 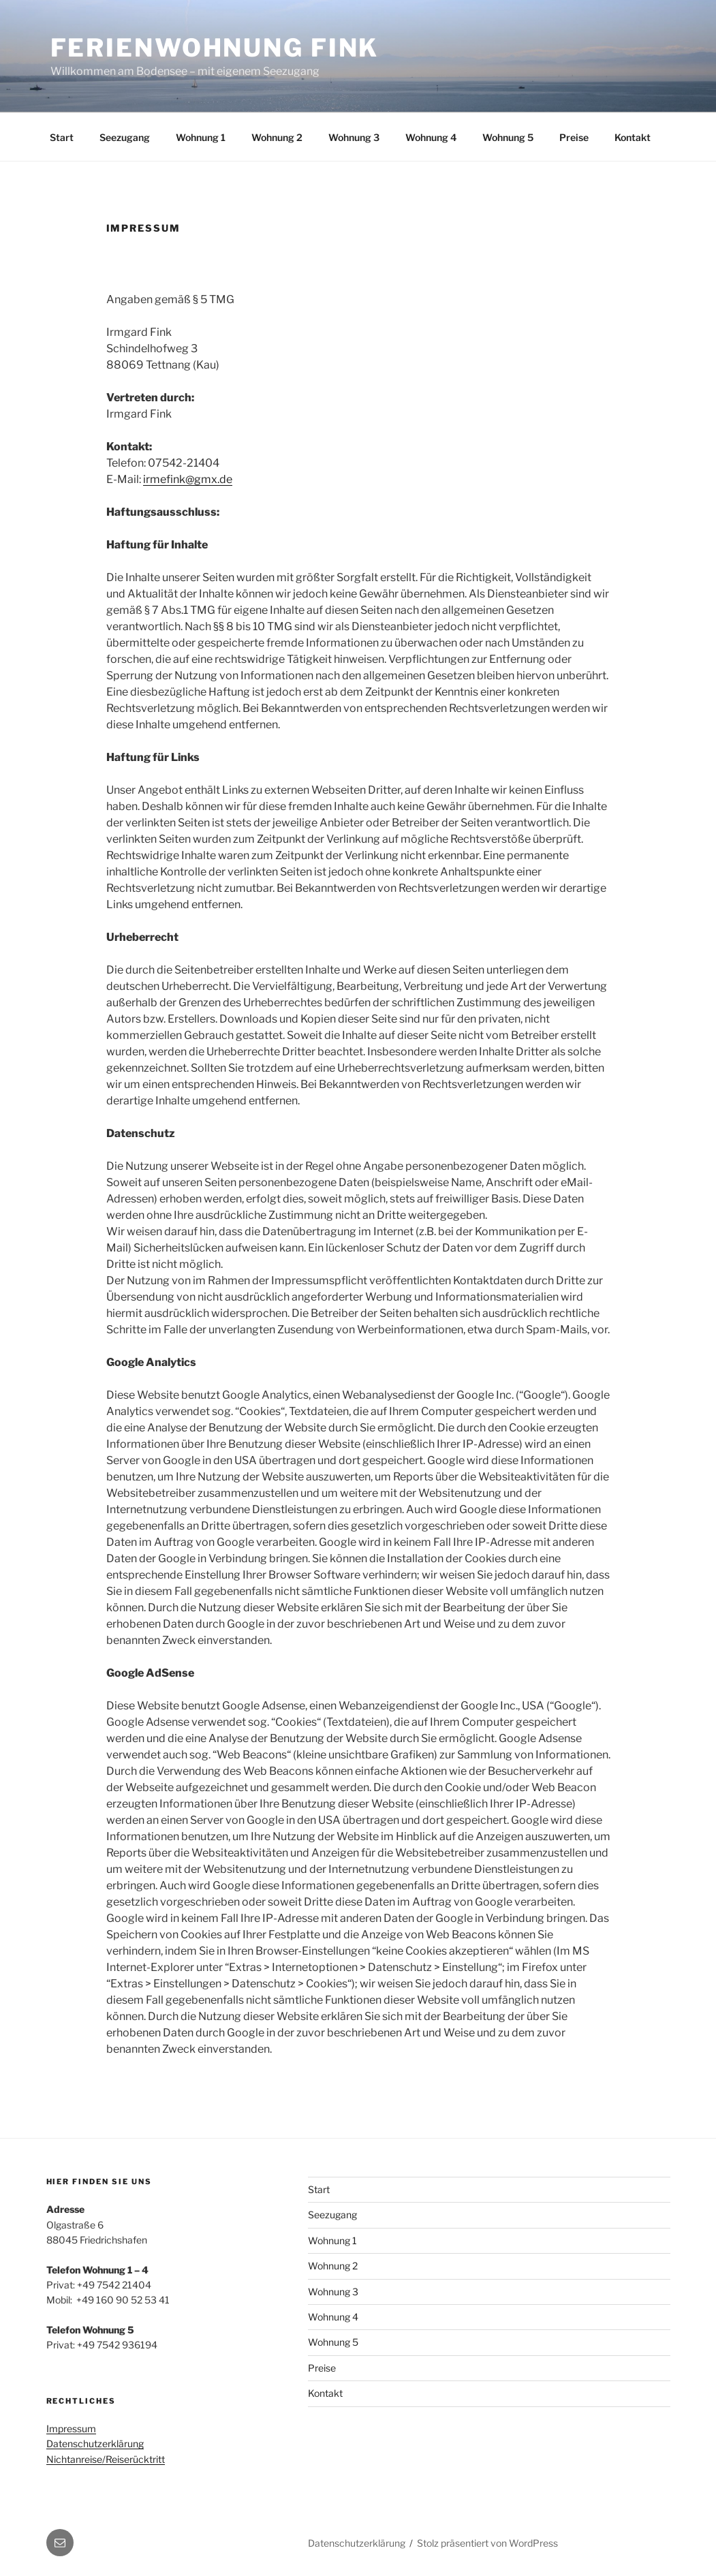 I want to click on Impressum, so click(x=71, y=2428).